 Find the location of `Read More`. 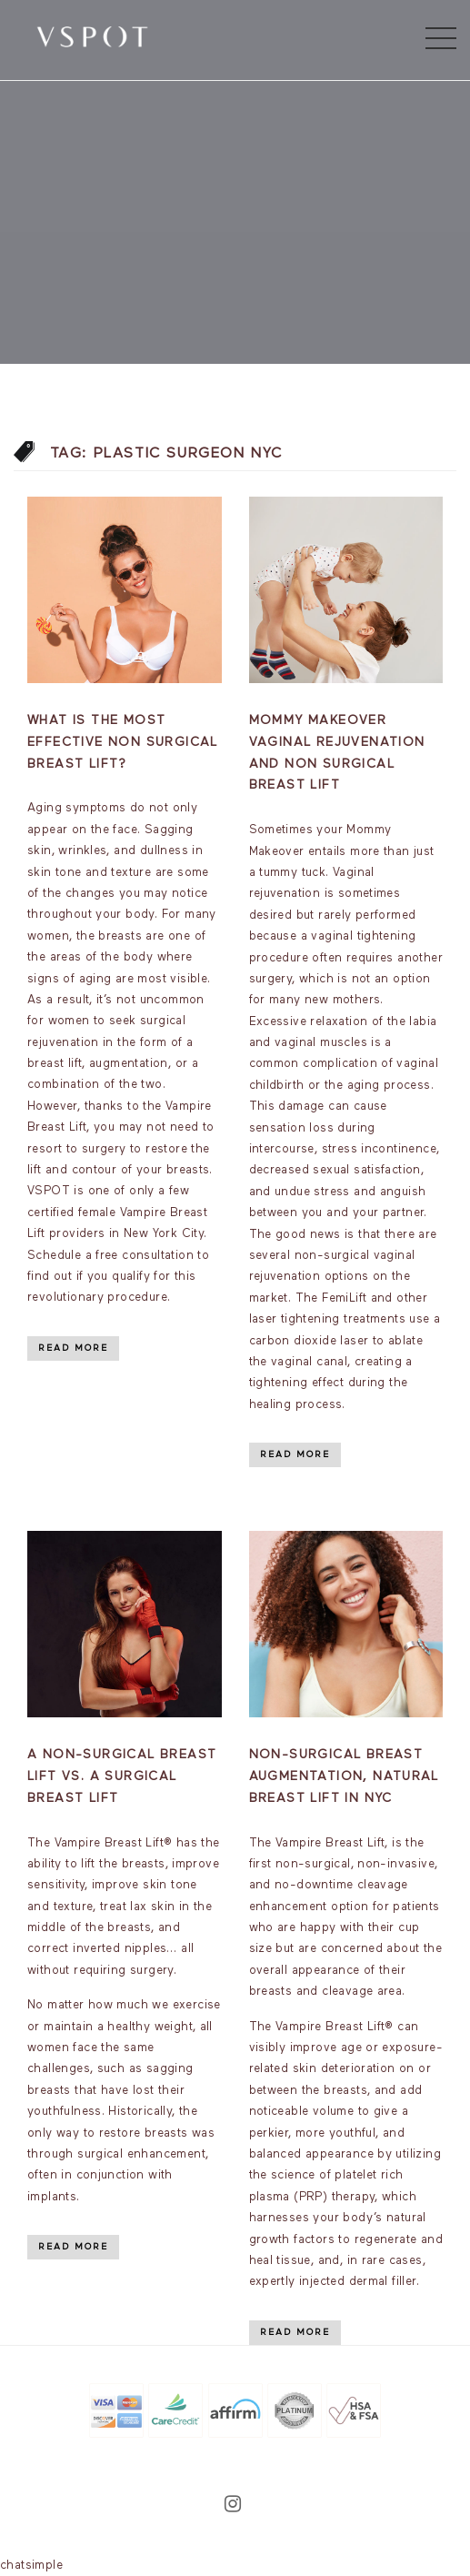

Read More is located at coordinates (73, 1348).